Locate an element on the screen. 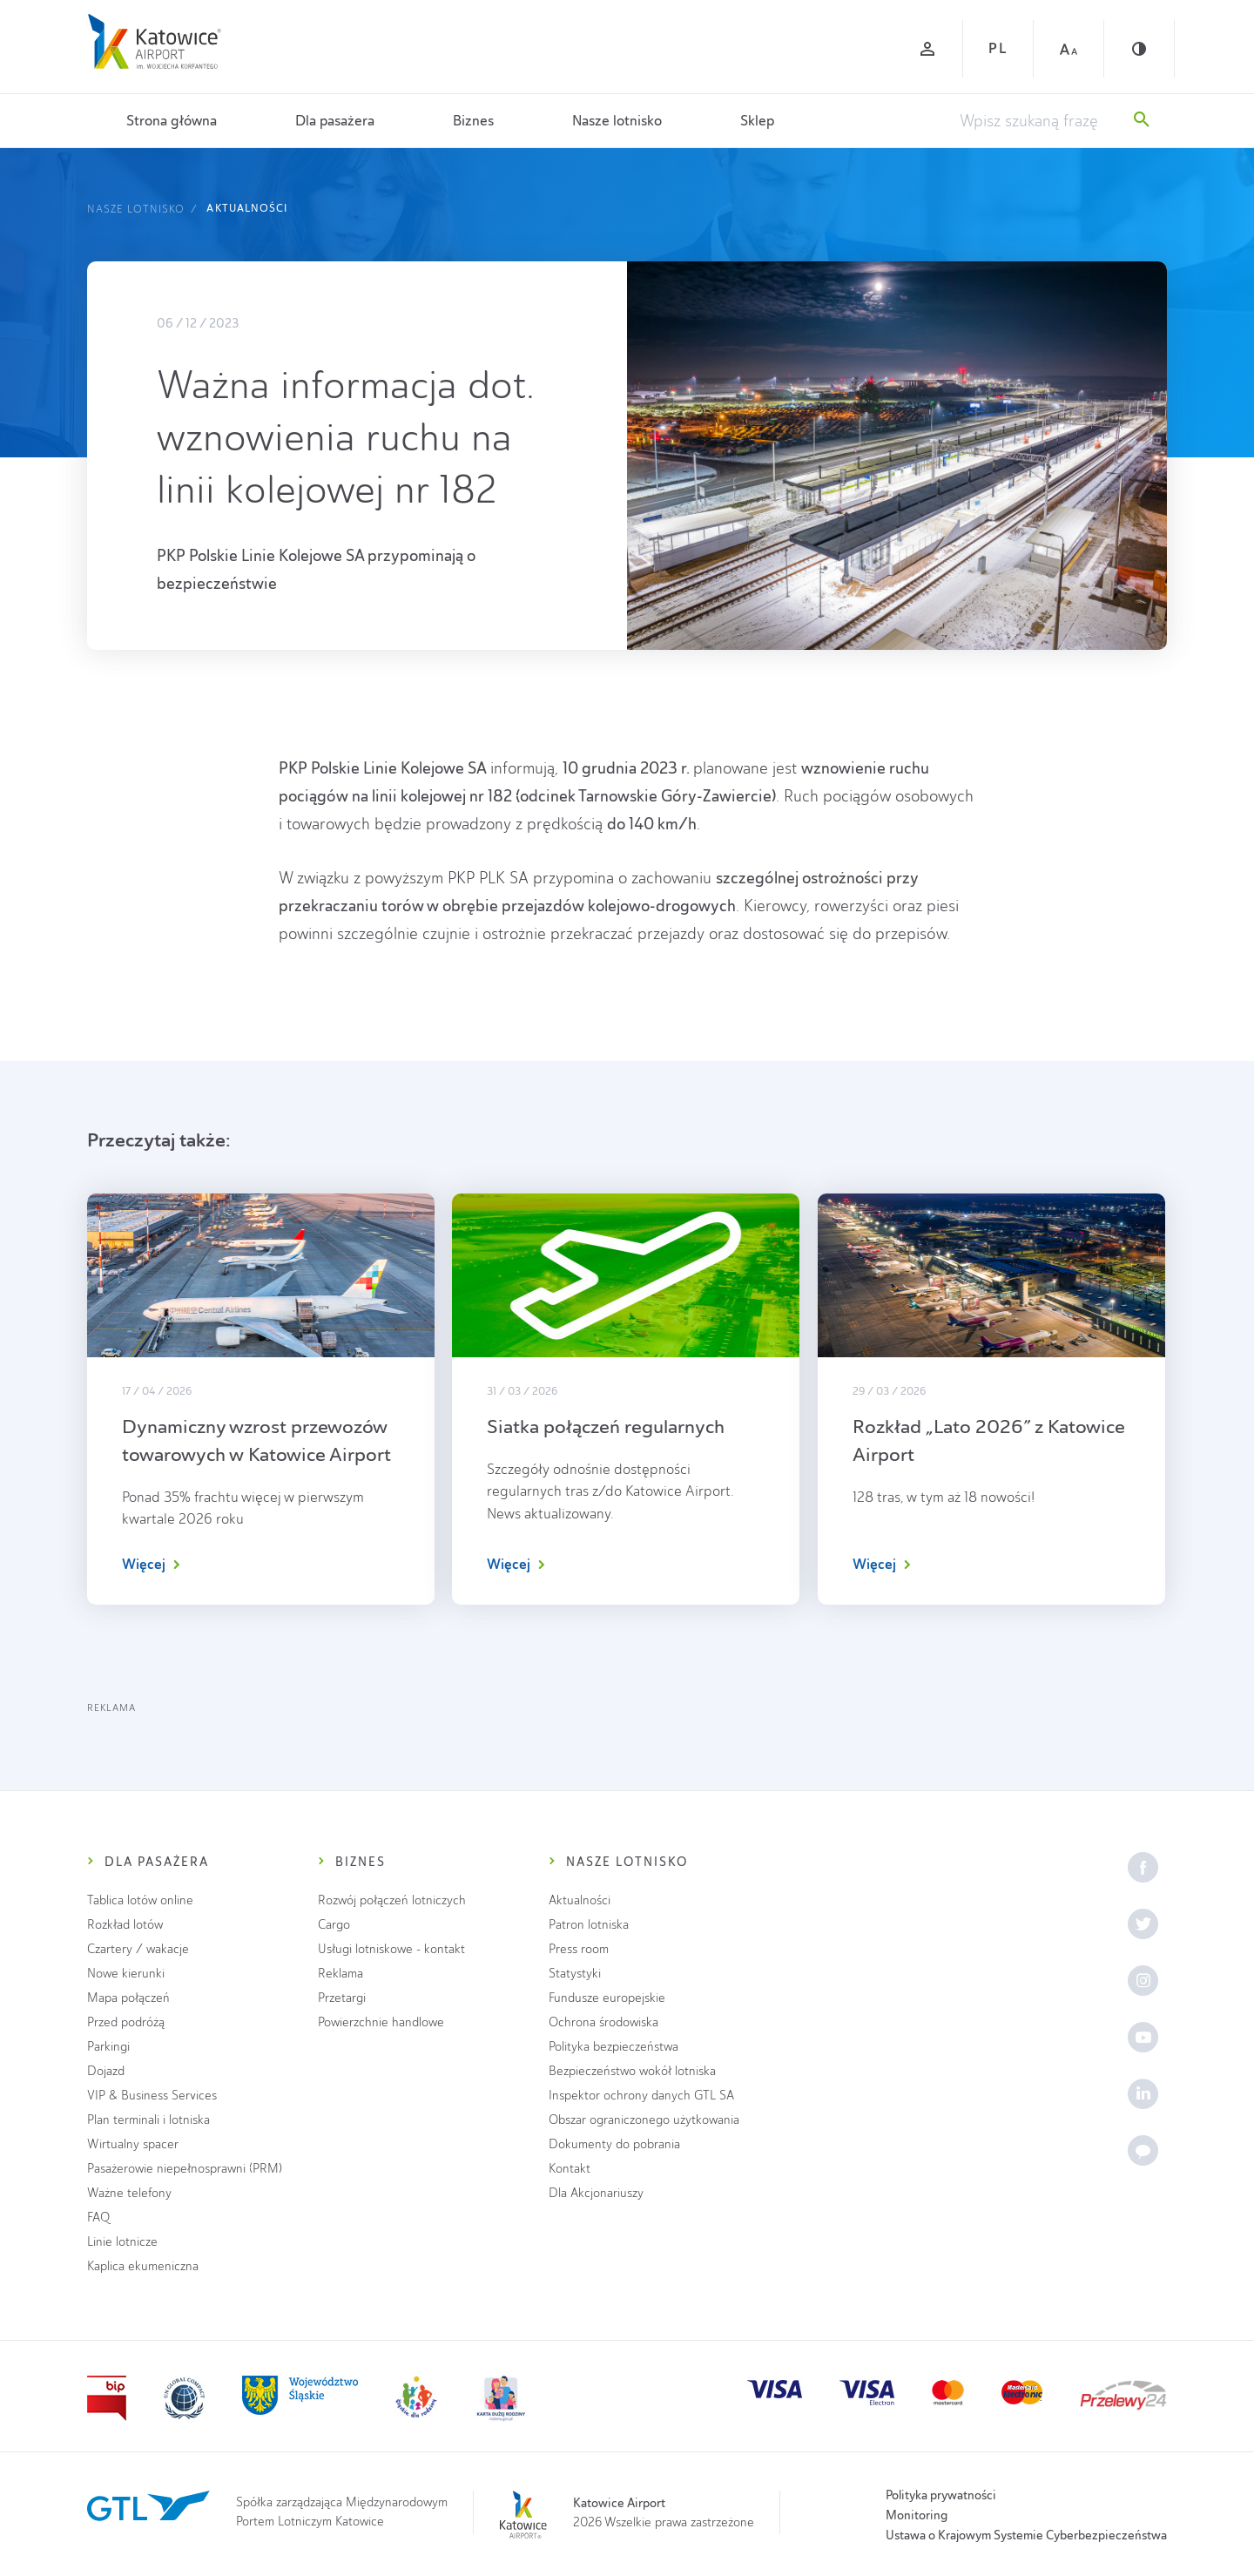 Image resolution: width=1254 pixels, height=2576 pixels. Nasze lotnisko is located at coordinates (617, 121).